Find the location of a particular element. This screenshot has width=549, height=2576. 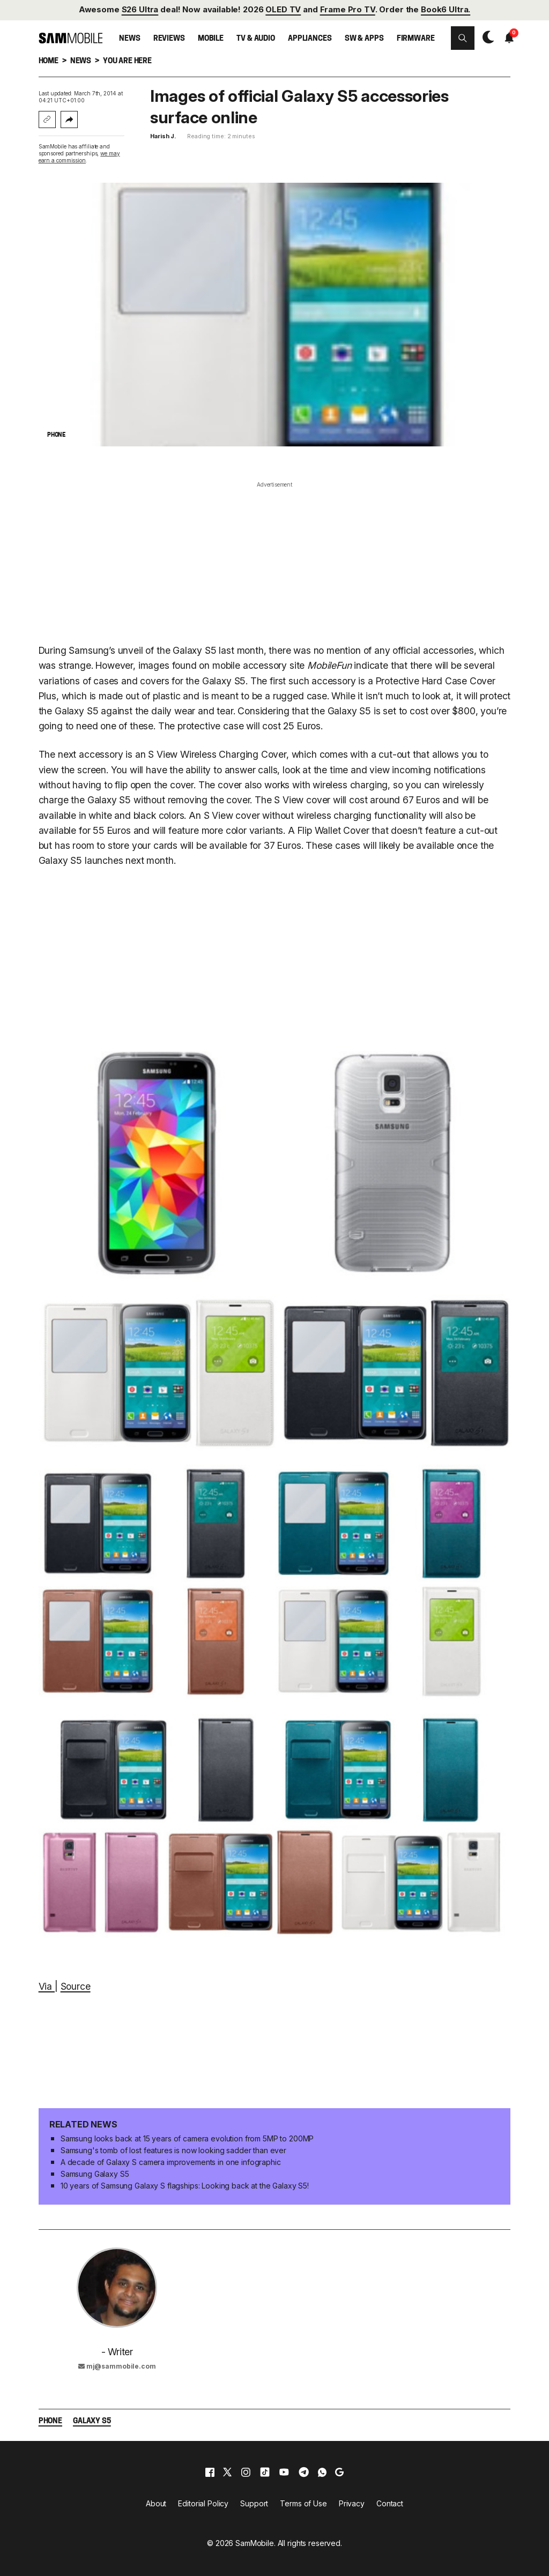

[google] is located at coordinates (339, 2472).